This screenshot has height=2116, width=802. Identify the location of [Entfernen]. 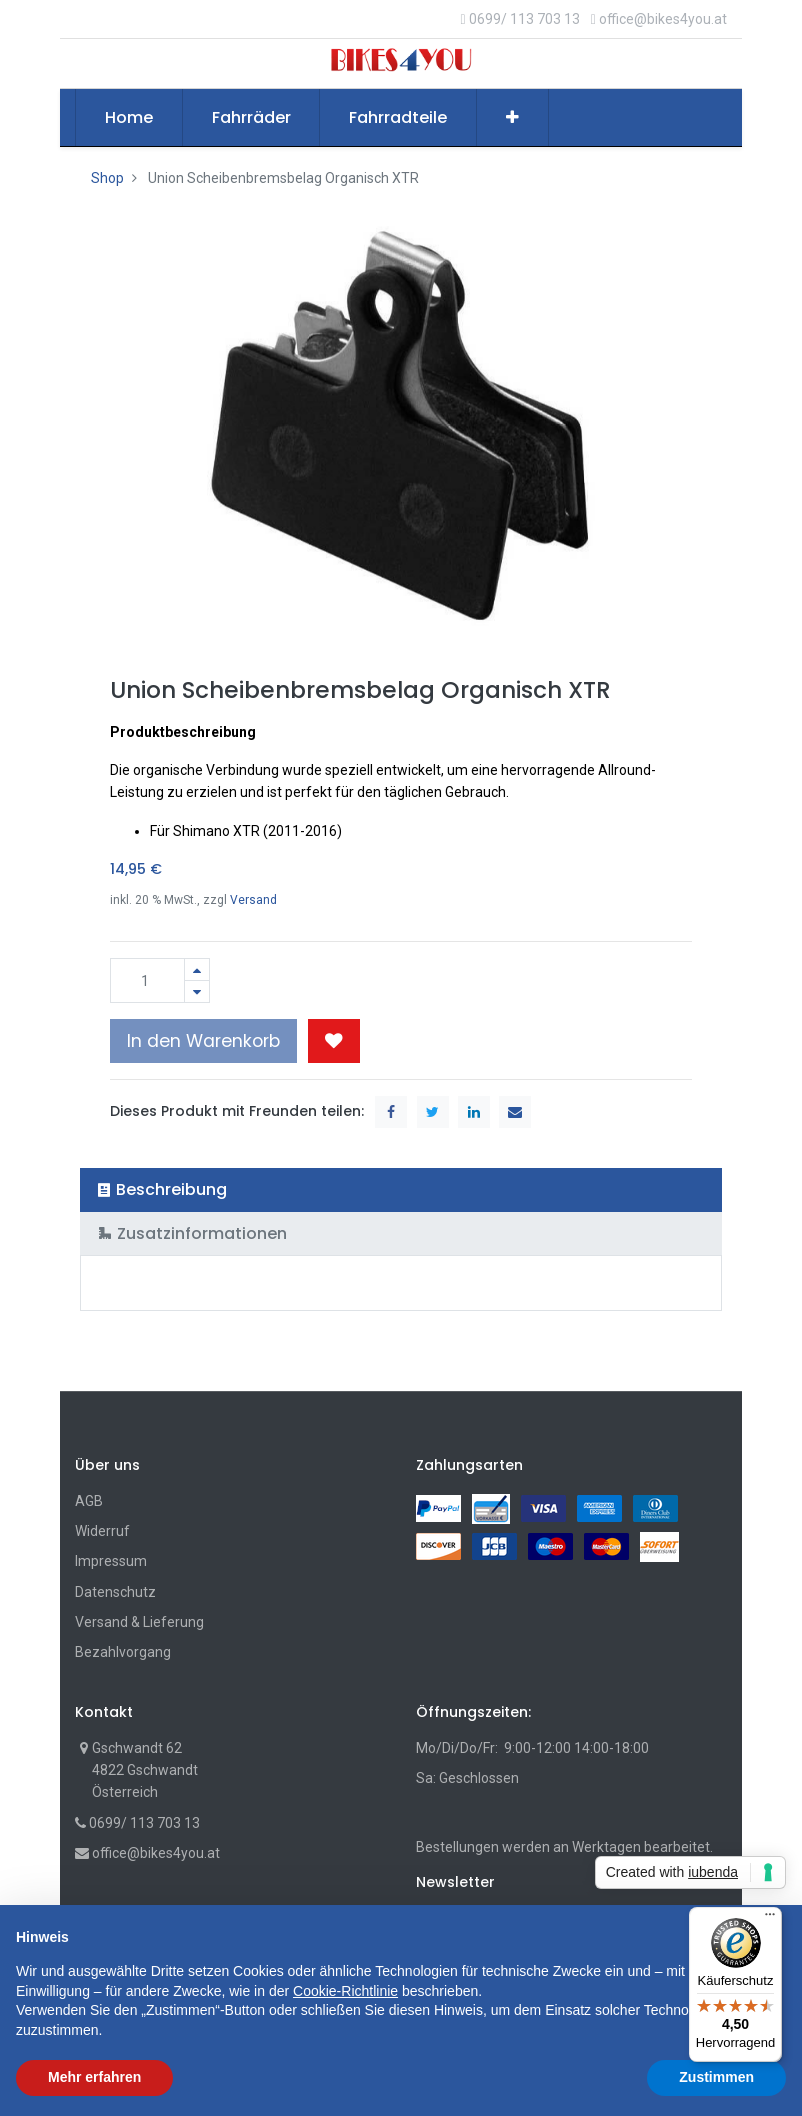
(197, 991).